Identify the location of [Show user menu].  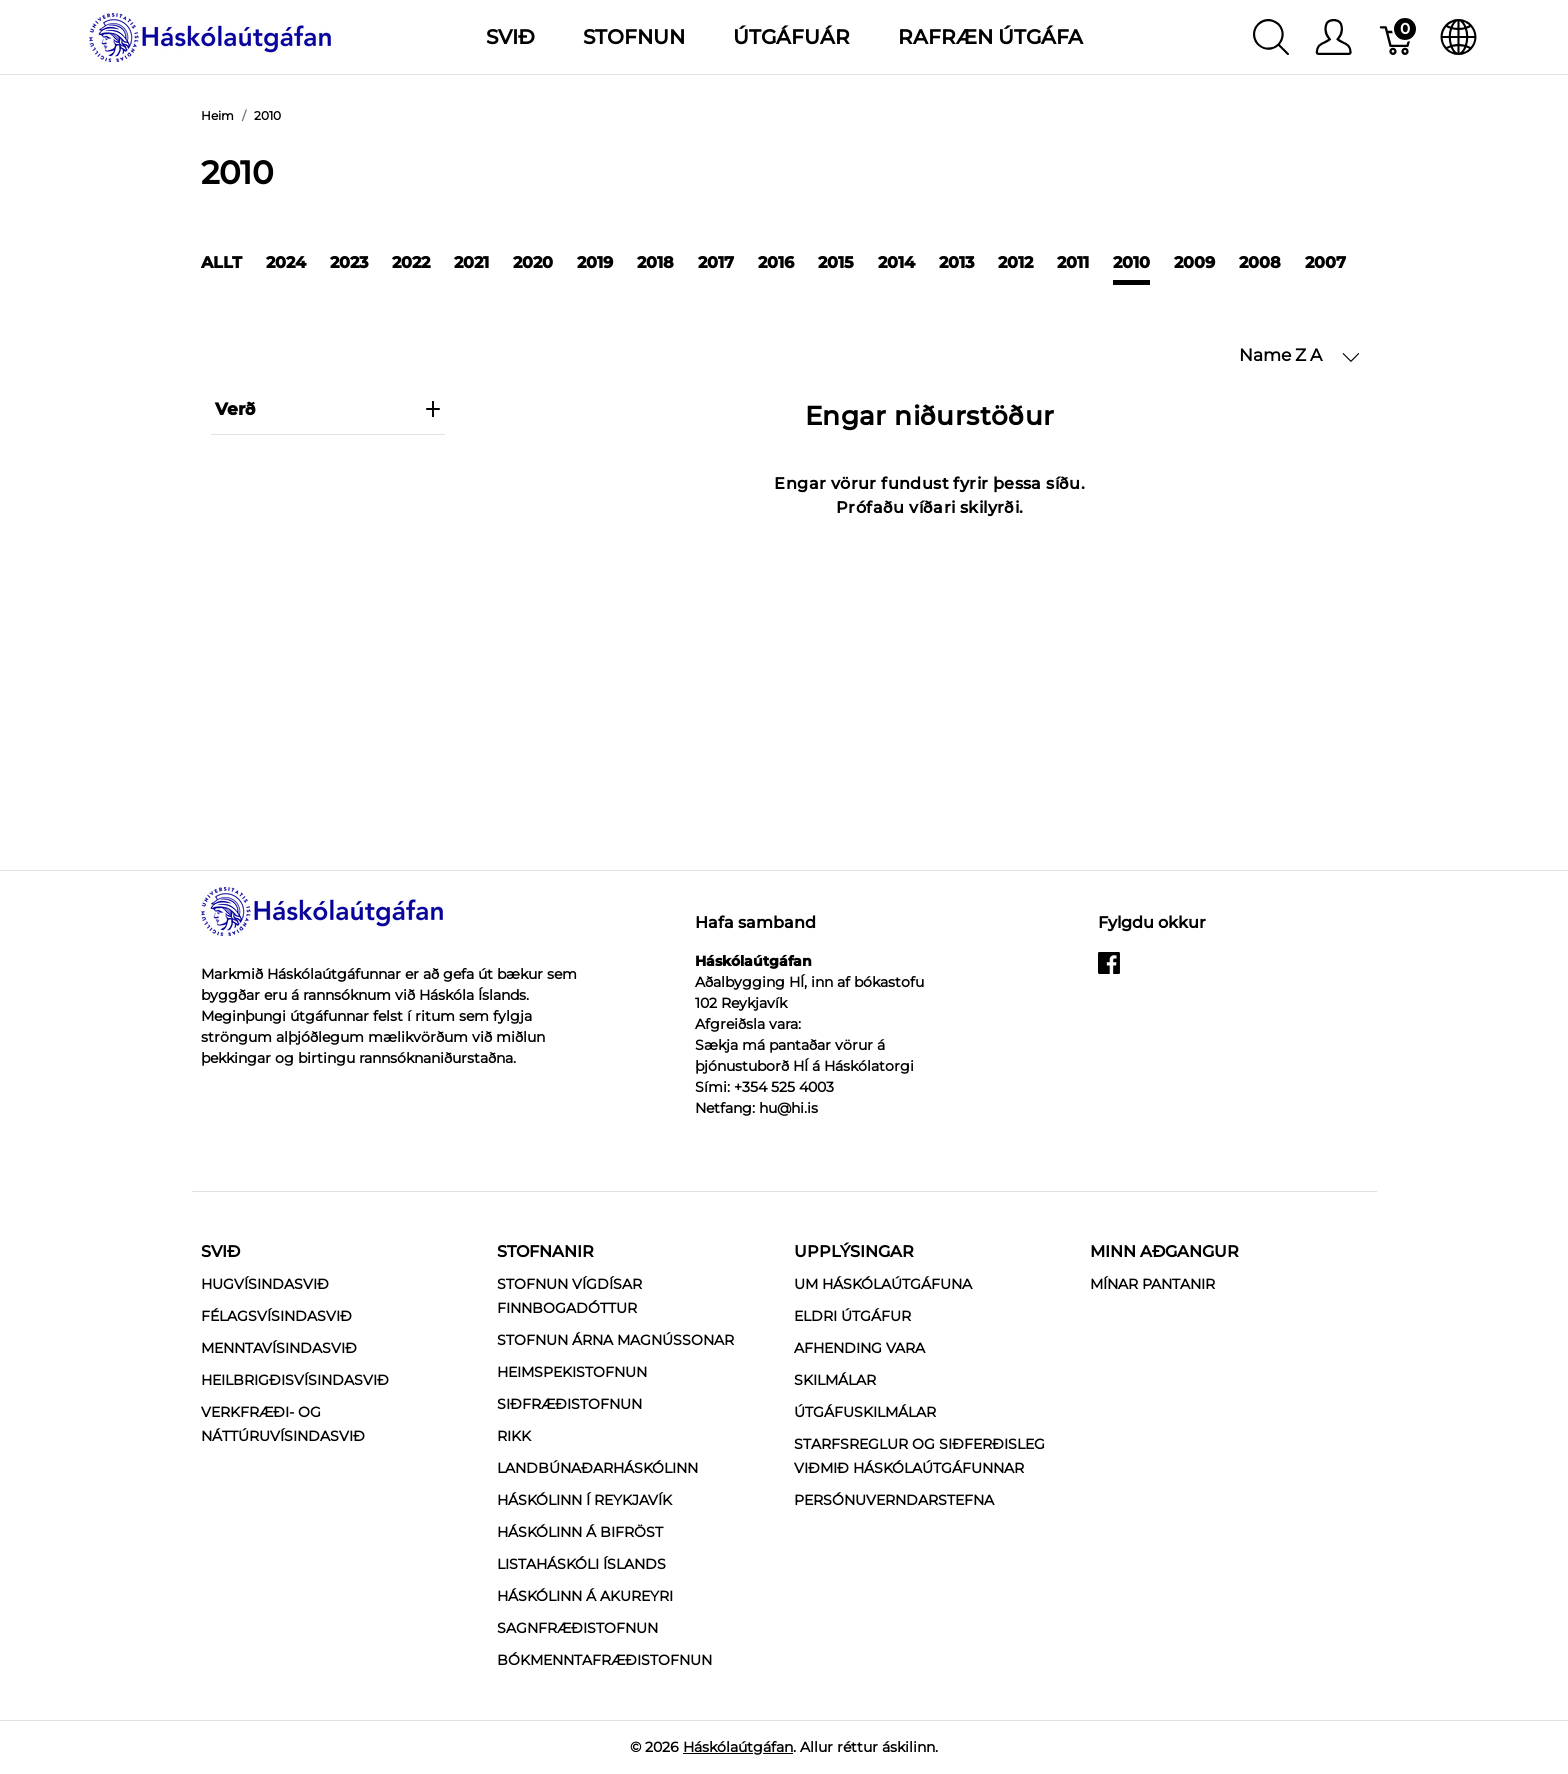
(1333, 37).